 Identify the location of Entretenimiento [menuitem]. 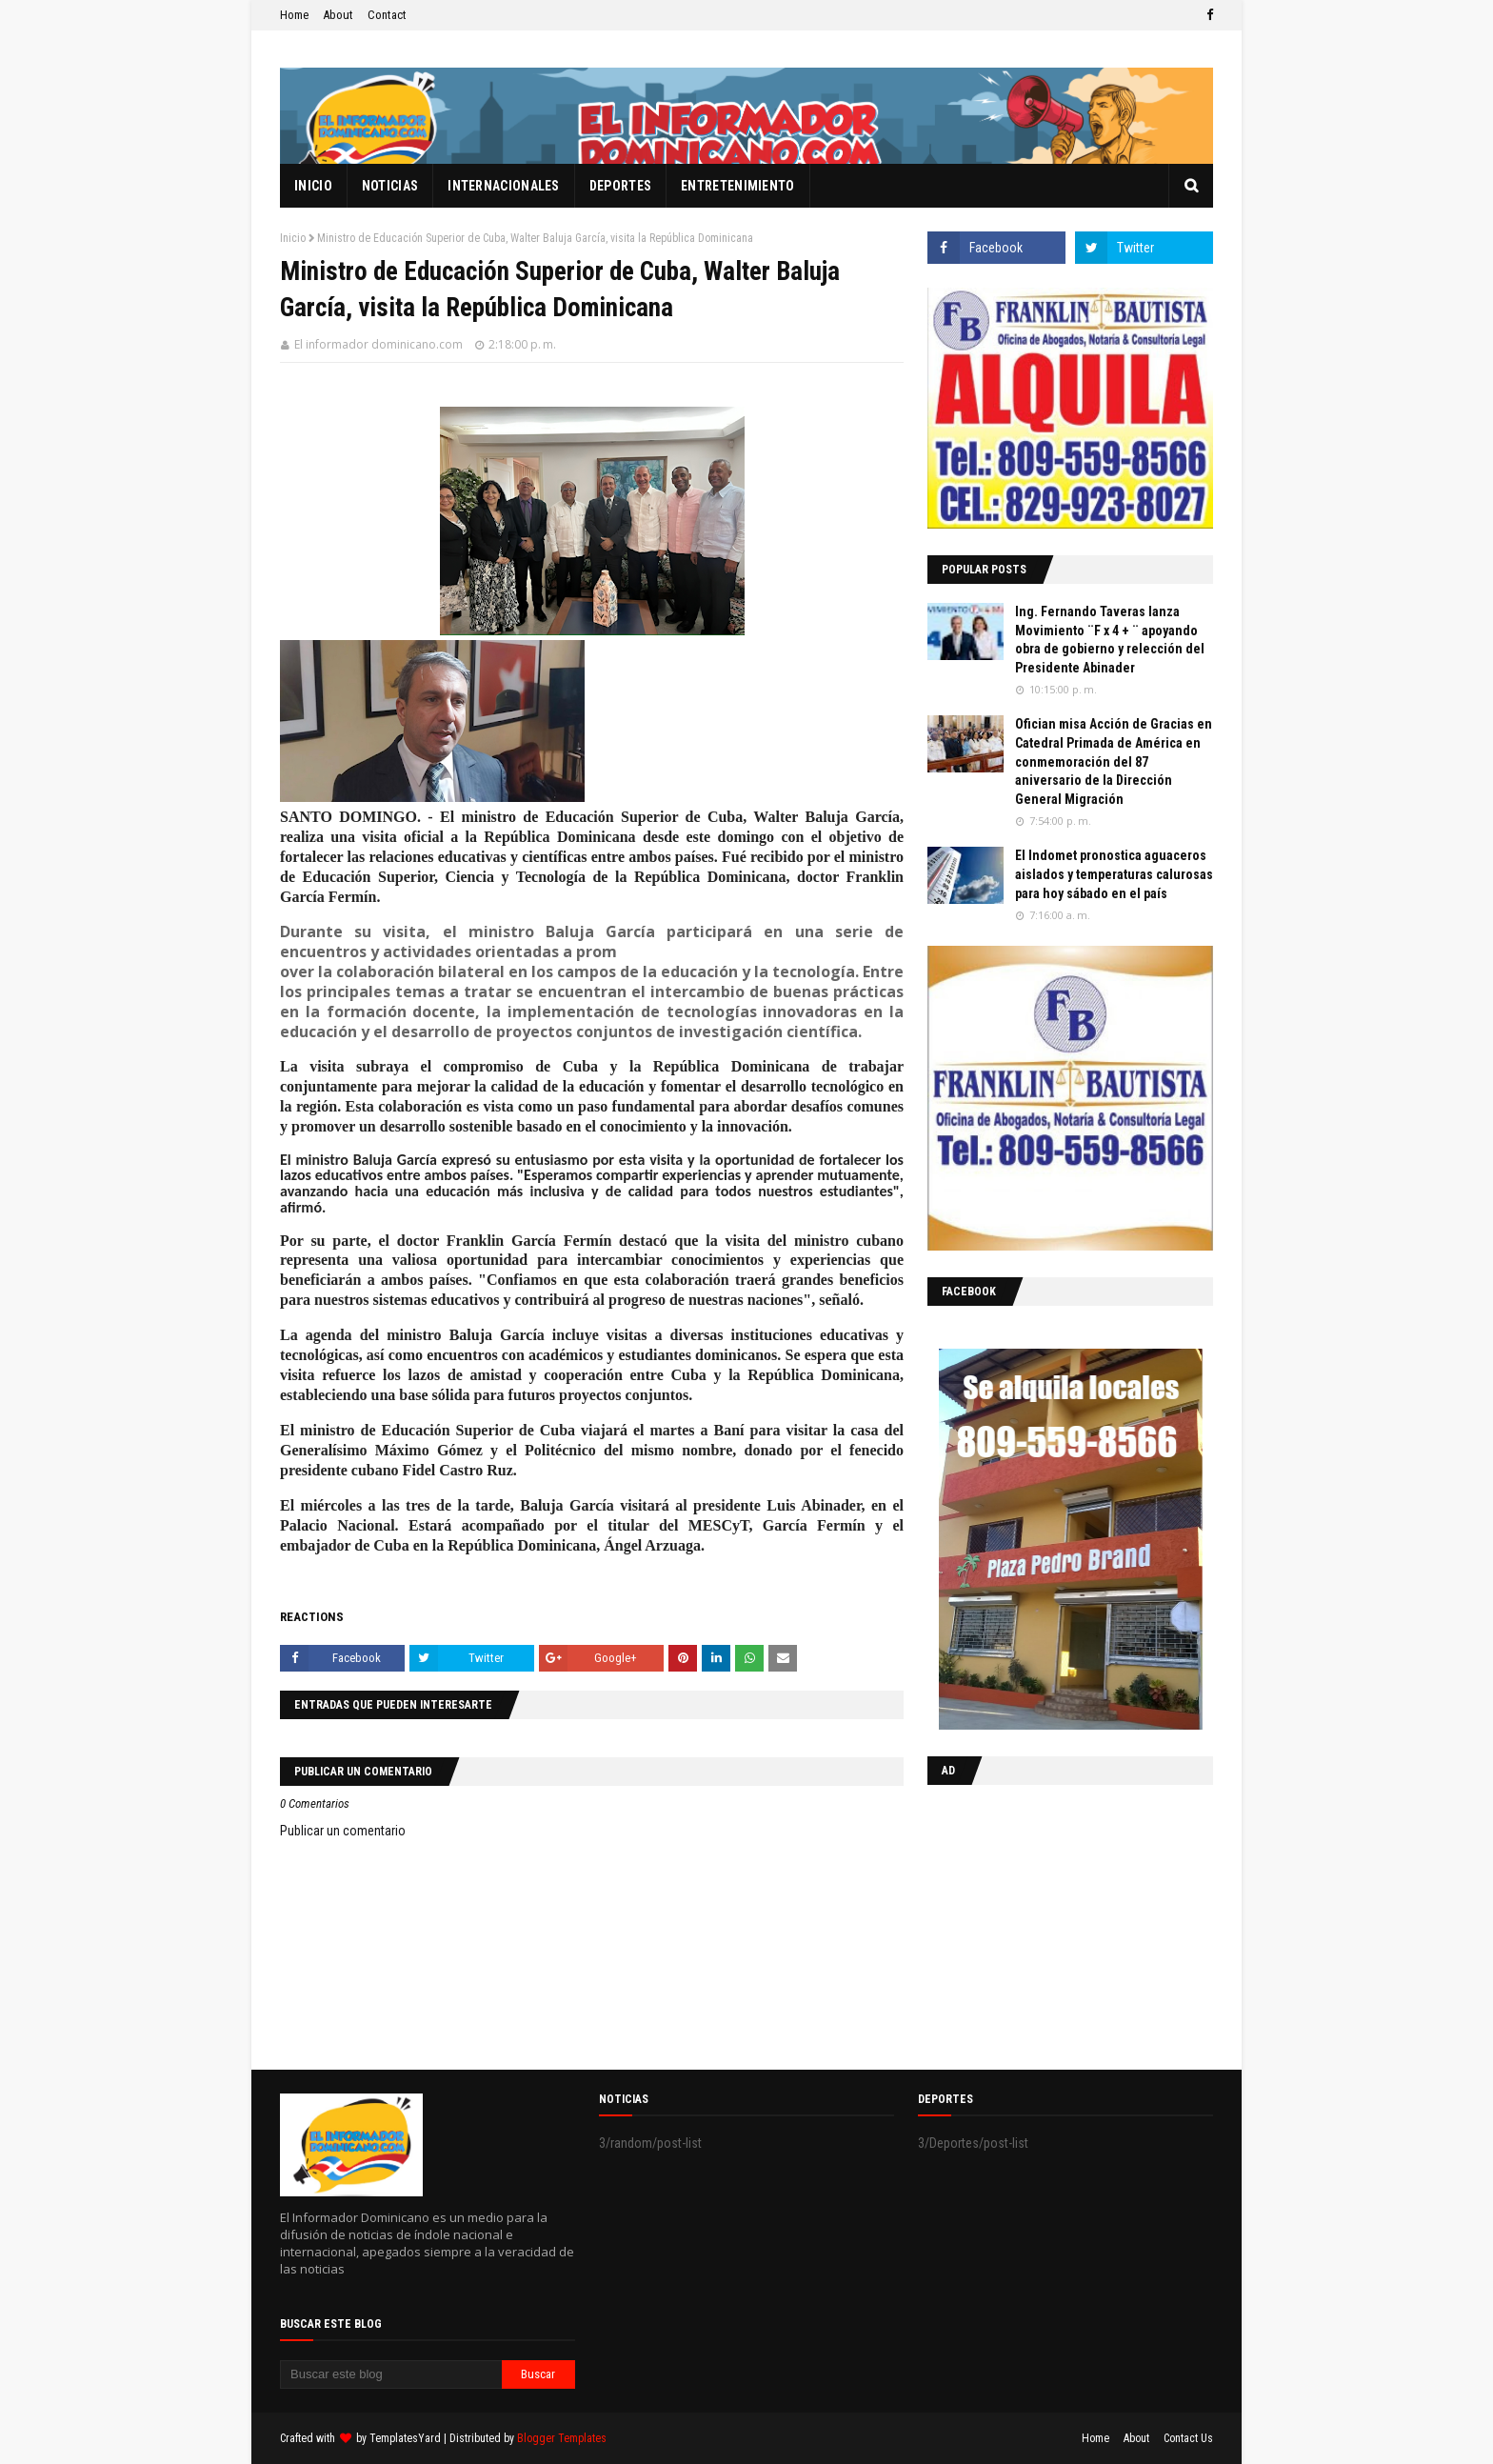
(738, 185).